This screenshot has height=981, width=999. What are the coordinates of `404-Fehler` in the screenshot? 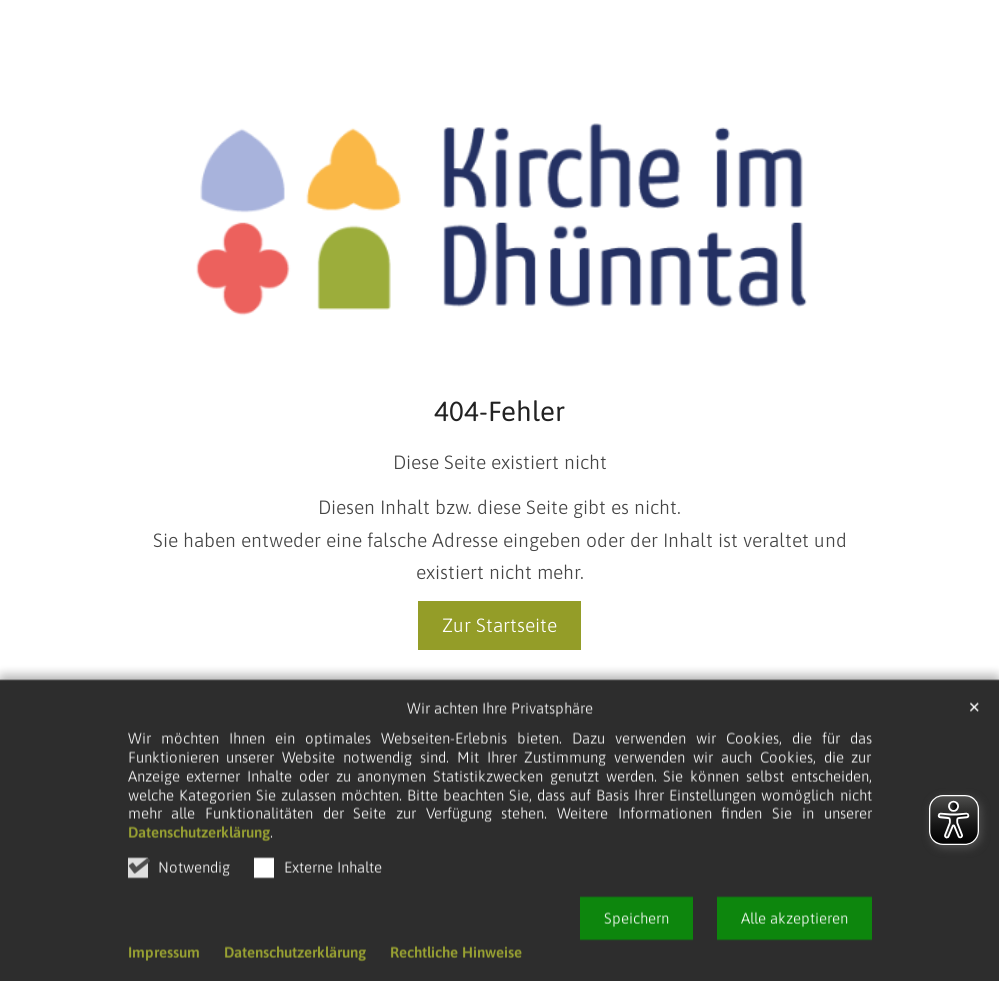 It's located at (499, 411).